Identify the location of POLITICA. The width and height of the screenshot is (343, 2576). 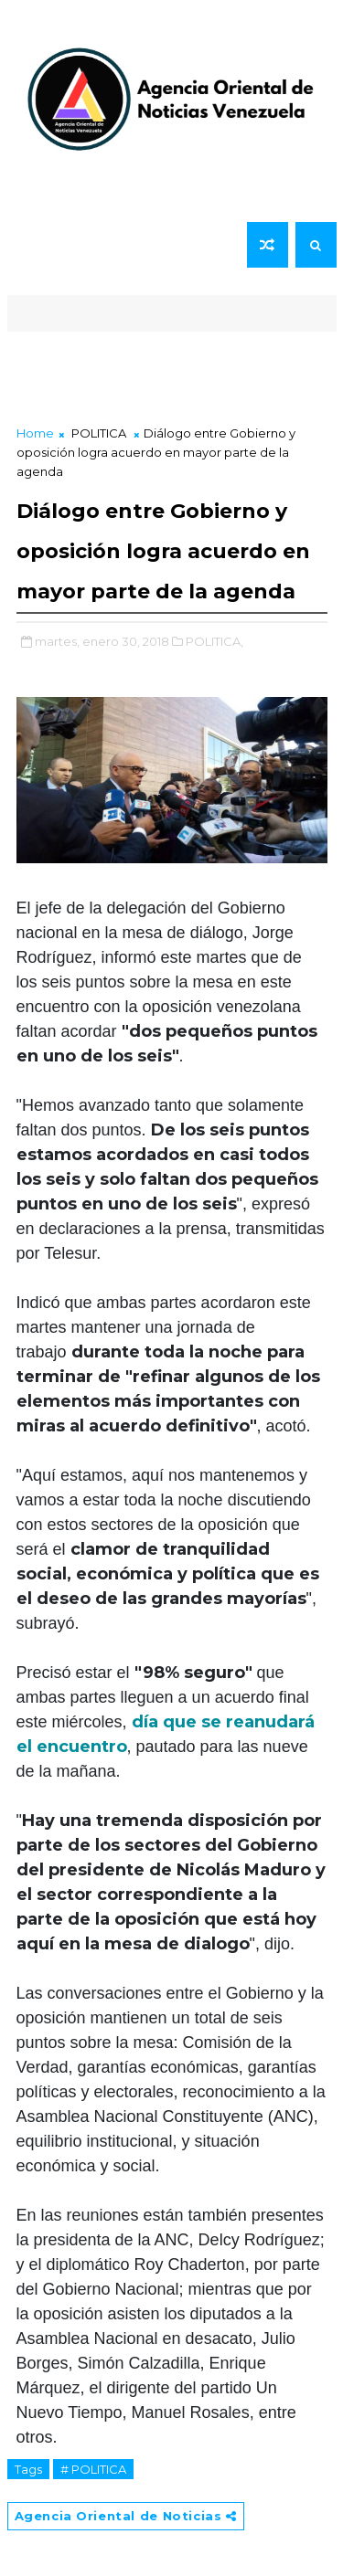
(98, 433).